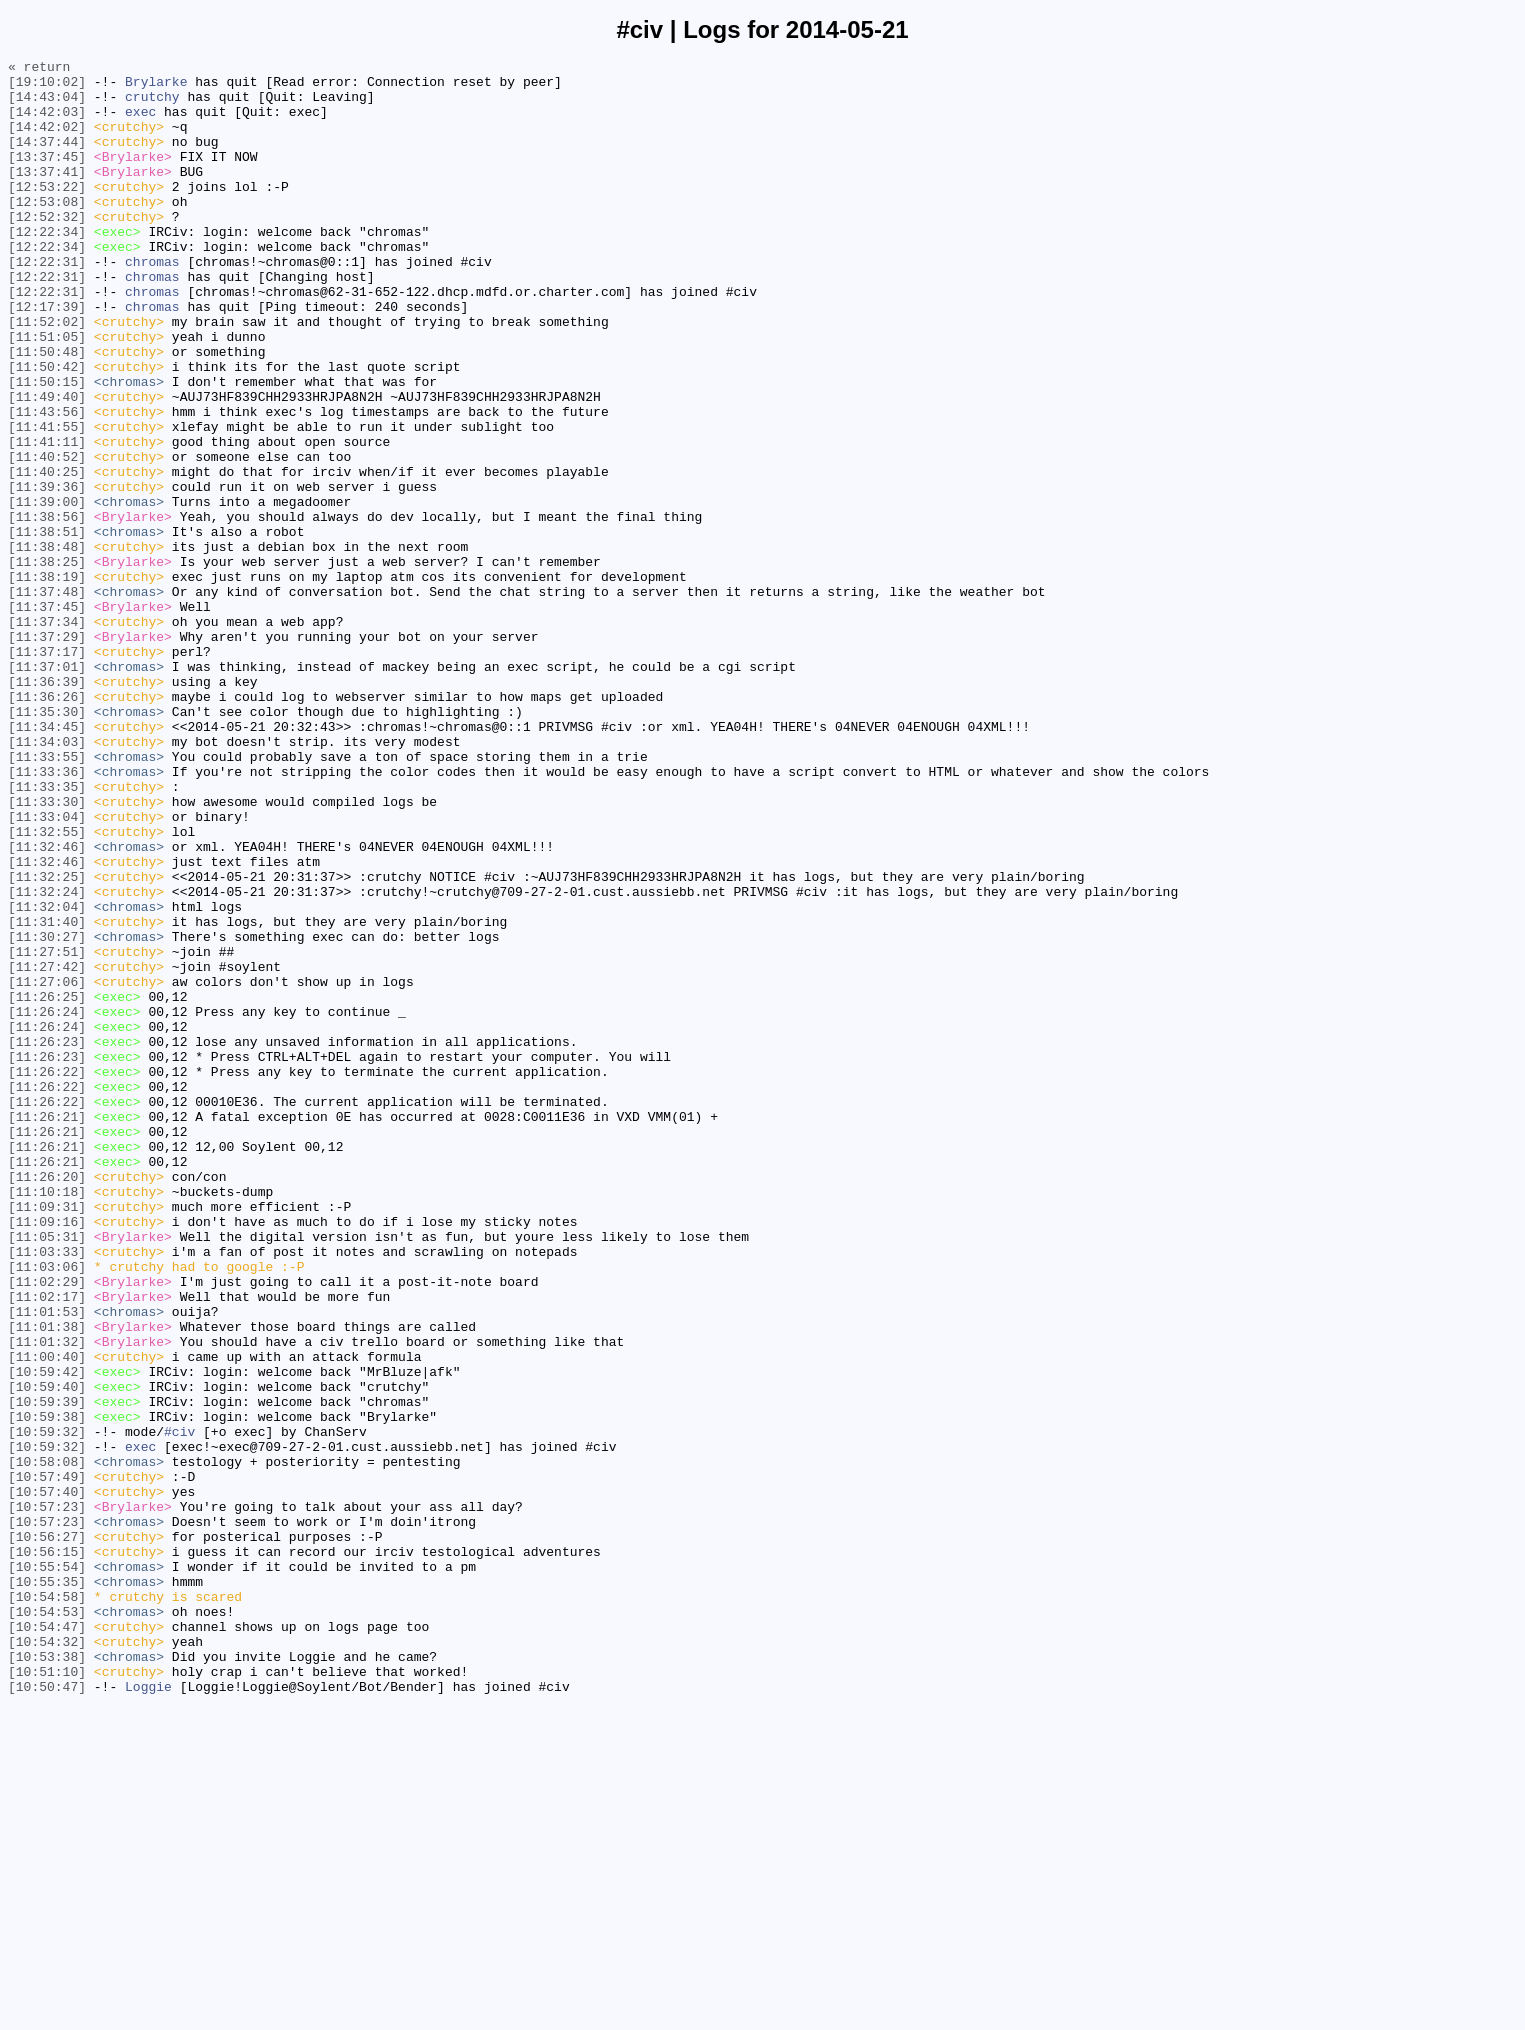 Image resolution: width=1525 pixels, height=2030 pixels. Describe the element at coordinates (47, 1563) in the screenshot. I see `[11:01:53]` at that location.